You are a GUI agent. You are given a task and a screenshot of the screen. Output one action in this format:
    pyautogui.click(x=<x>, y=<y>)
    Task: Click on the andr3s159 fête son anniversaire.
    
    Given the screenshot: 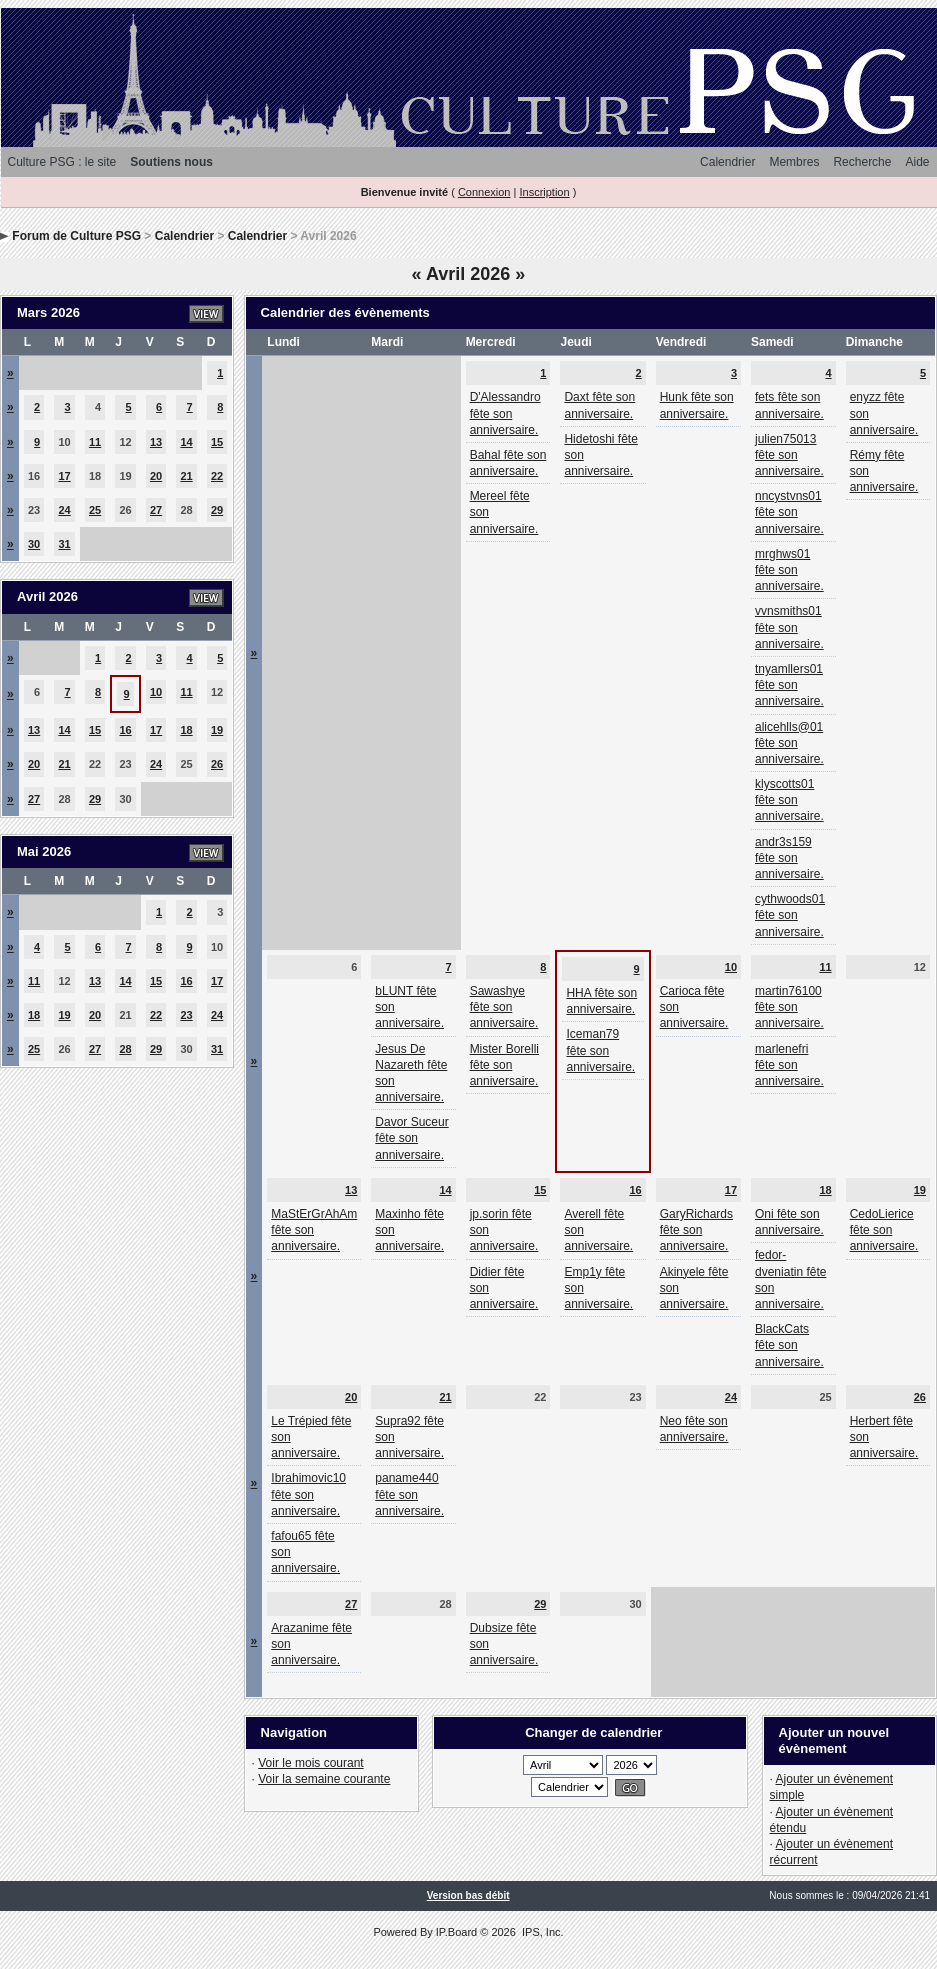 What is the action you would take?
    pyautogui.click(x=789, y=858)
    